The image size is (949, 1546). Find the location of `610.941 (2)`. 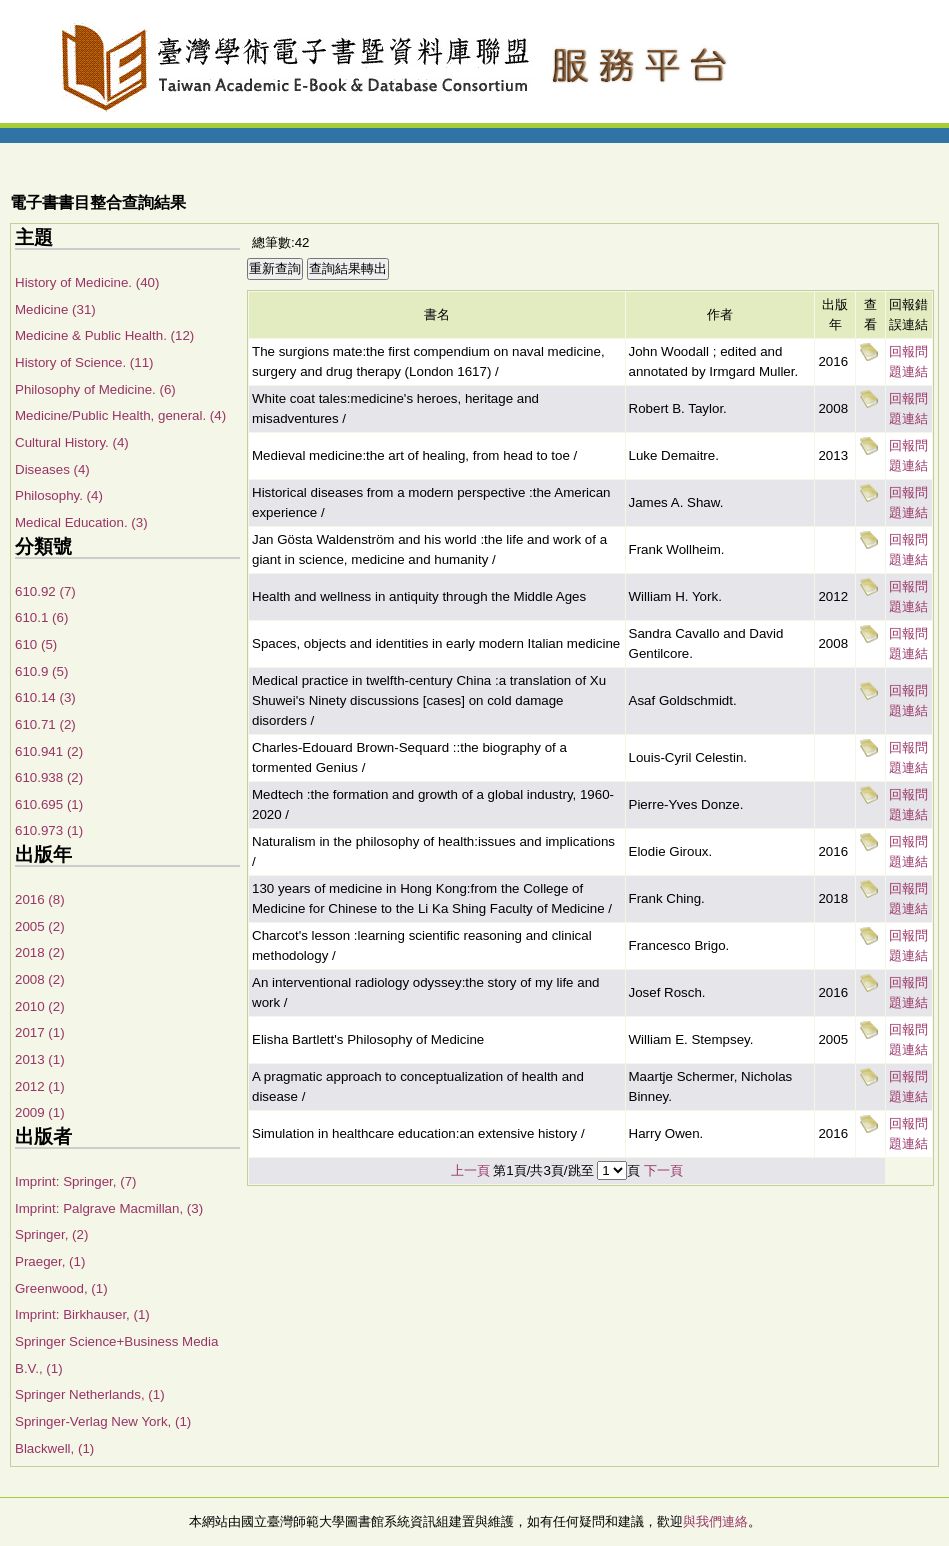

610.941 (2) is located at coordinates (49, 751).